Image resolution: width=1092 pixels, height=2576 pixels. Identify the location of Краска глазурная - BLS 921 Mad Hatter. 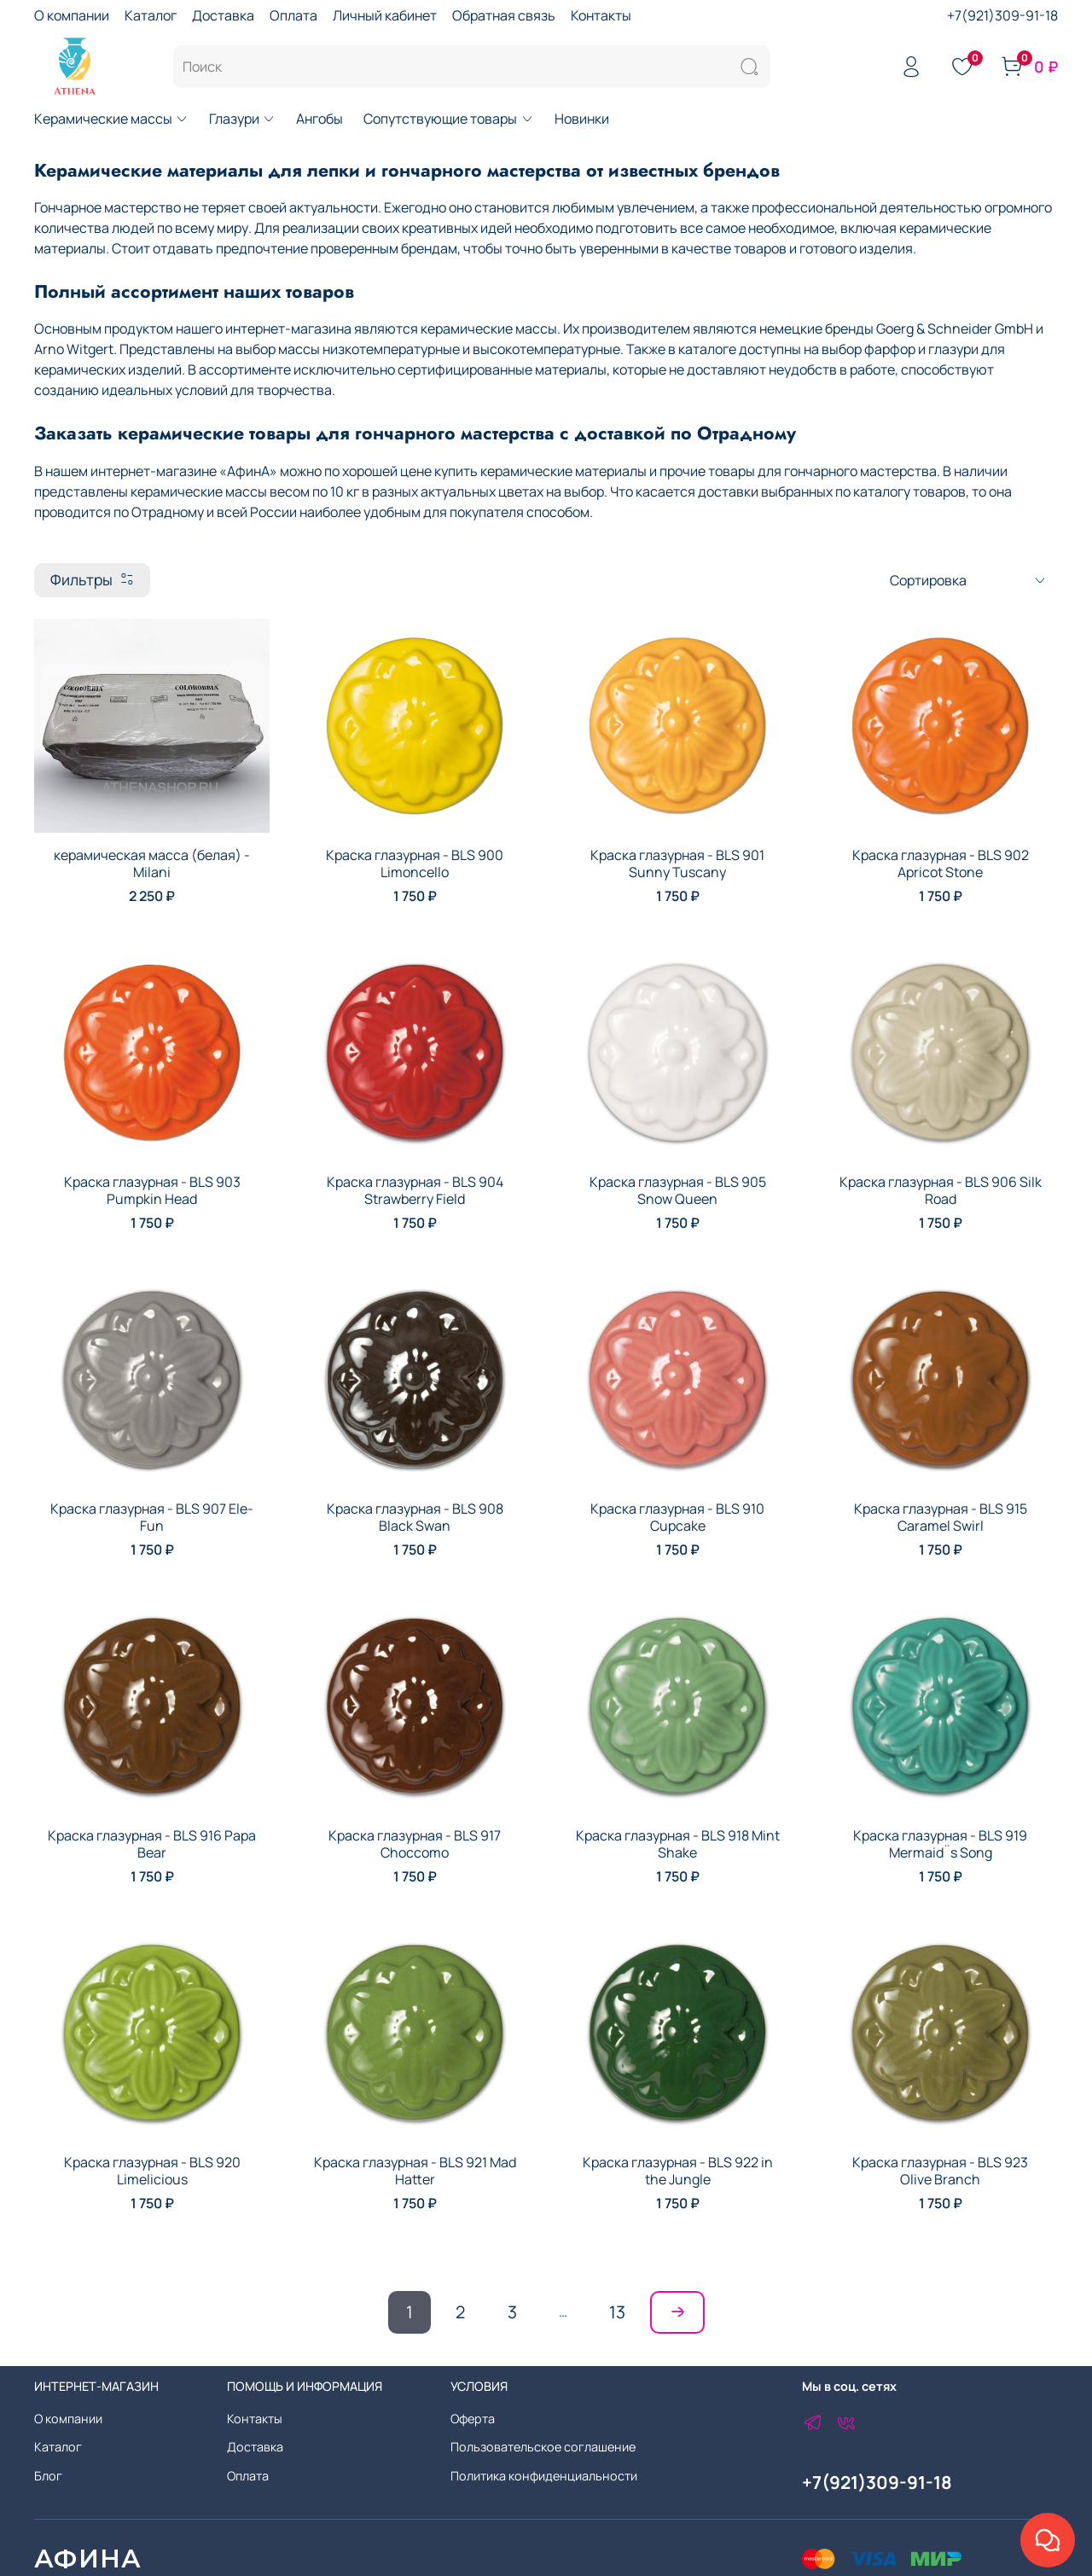
(415, 2171).